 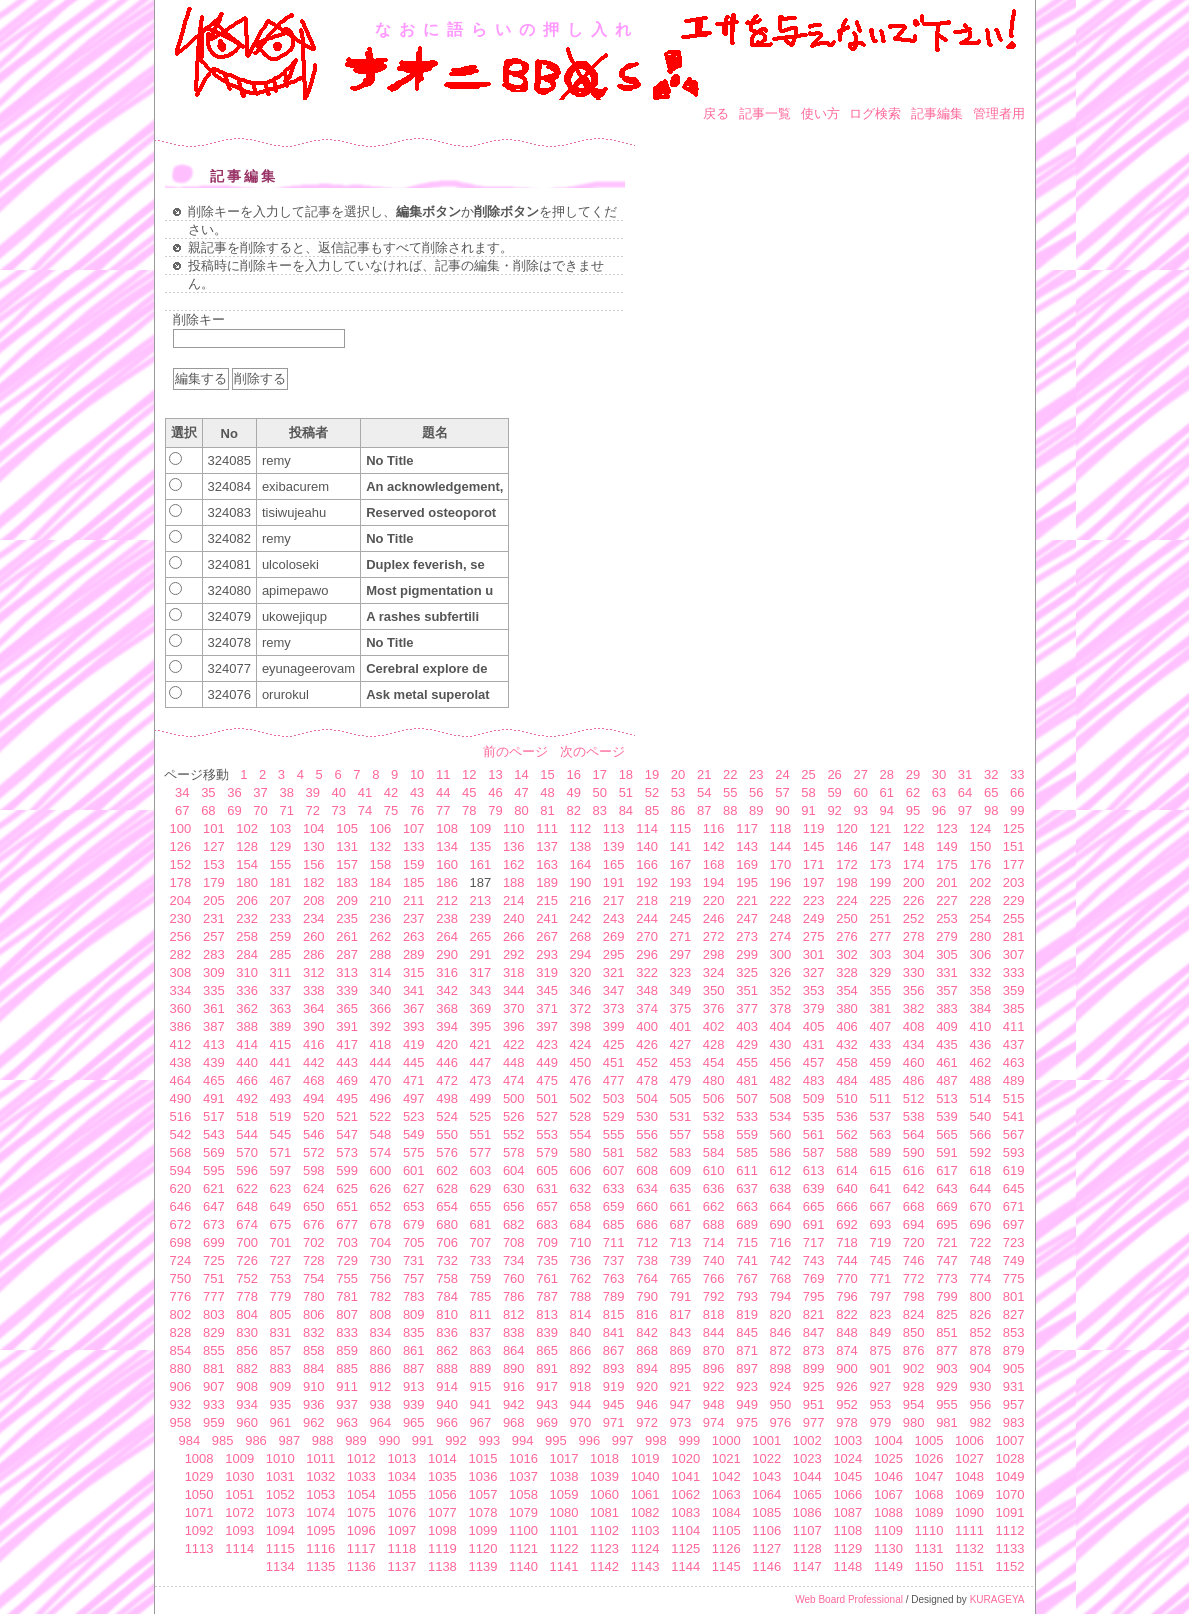 I want to click on 427, so click(x=681, y=1044).